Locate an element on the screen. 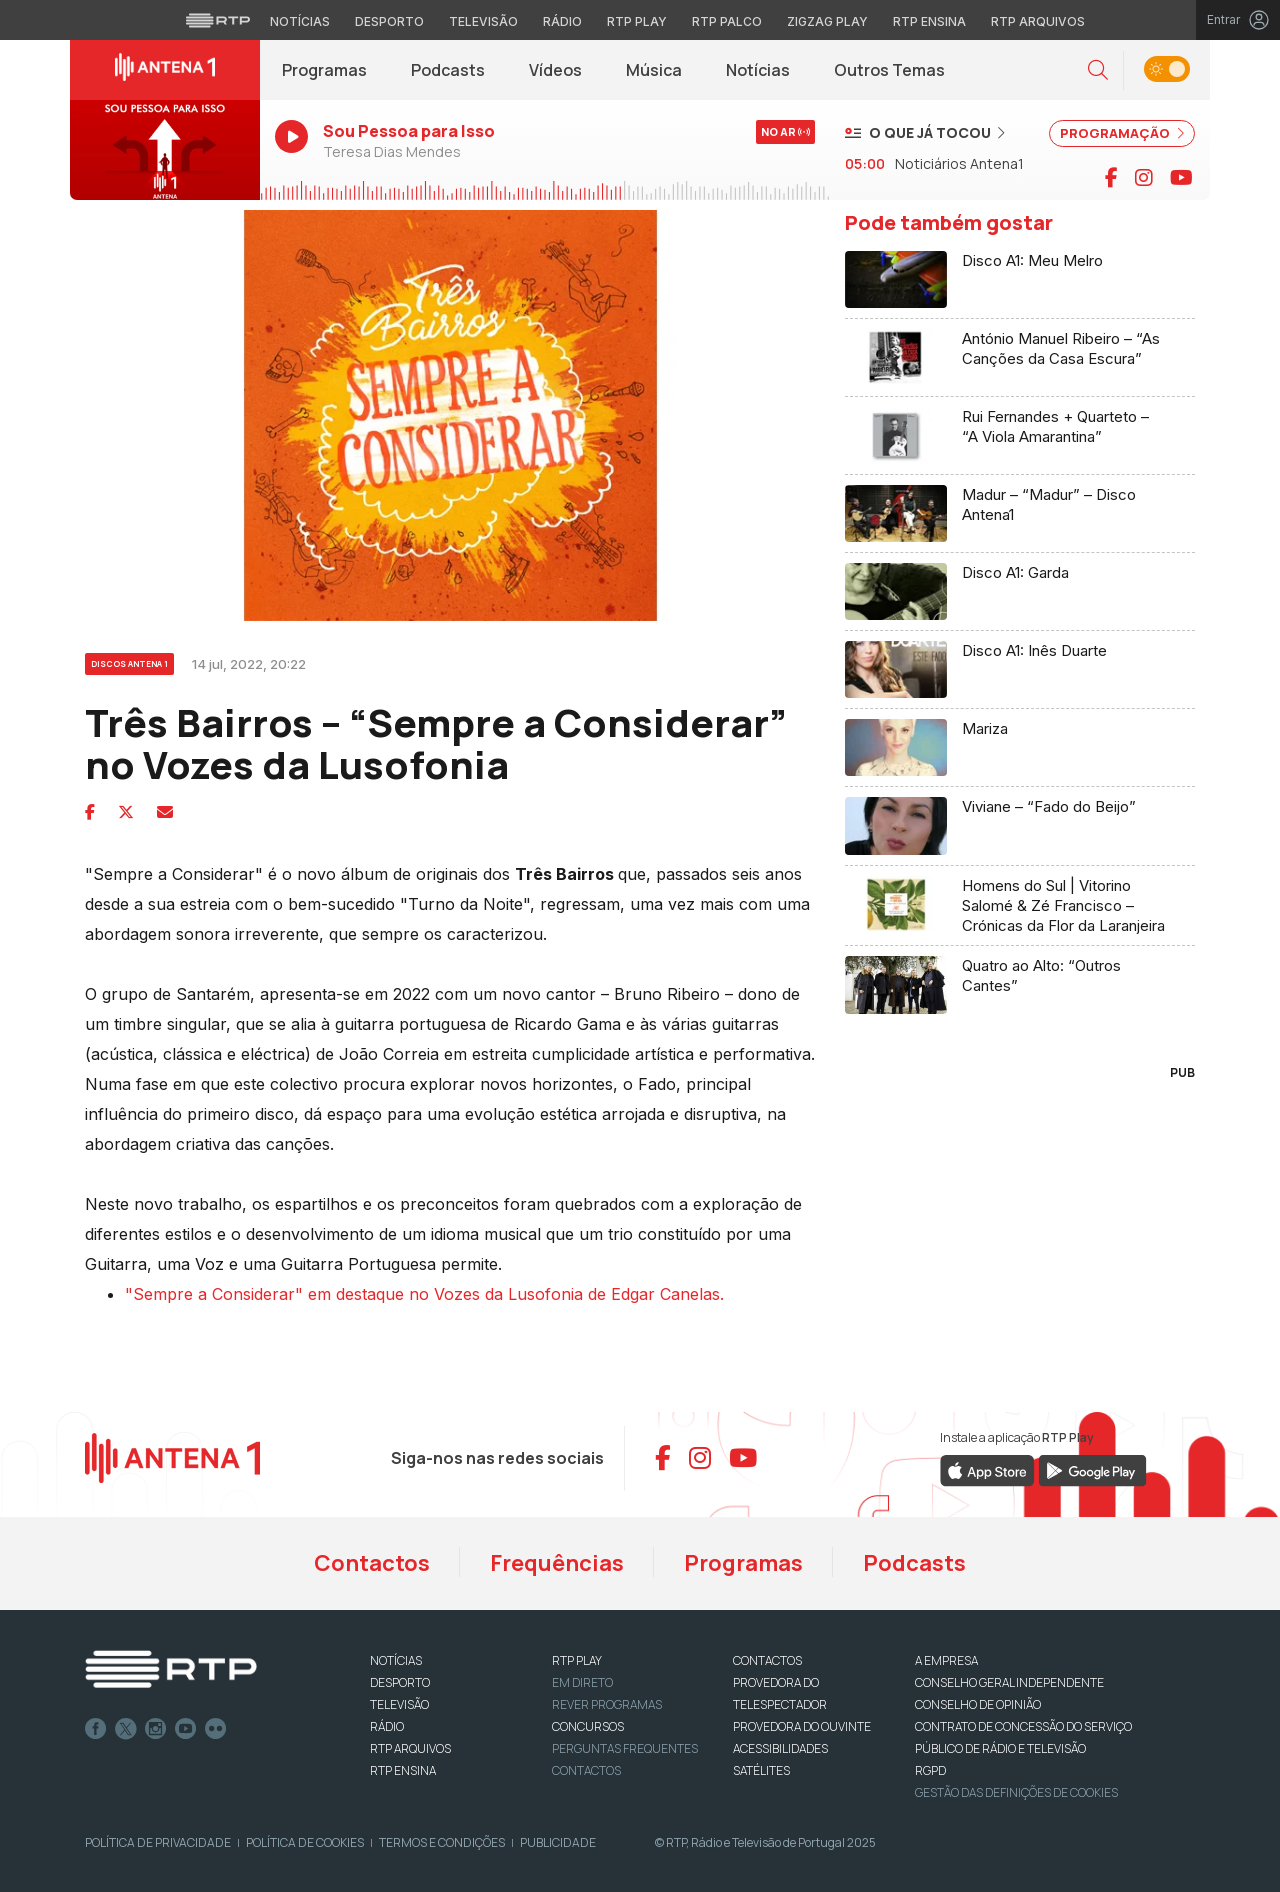  RTP Ensina [Aceder ao RTP Ensina] is located at coordinates (929, 21).